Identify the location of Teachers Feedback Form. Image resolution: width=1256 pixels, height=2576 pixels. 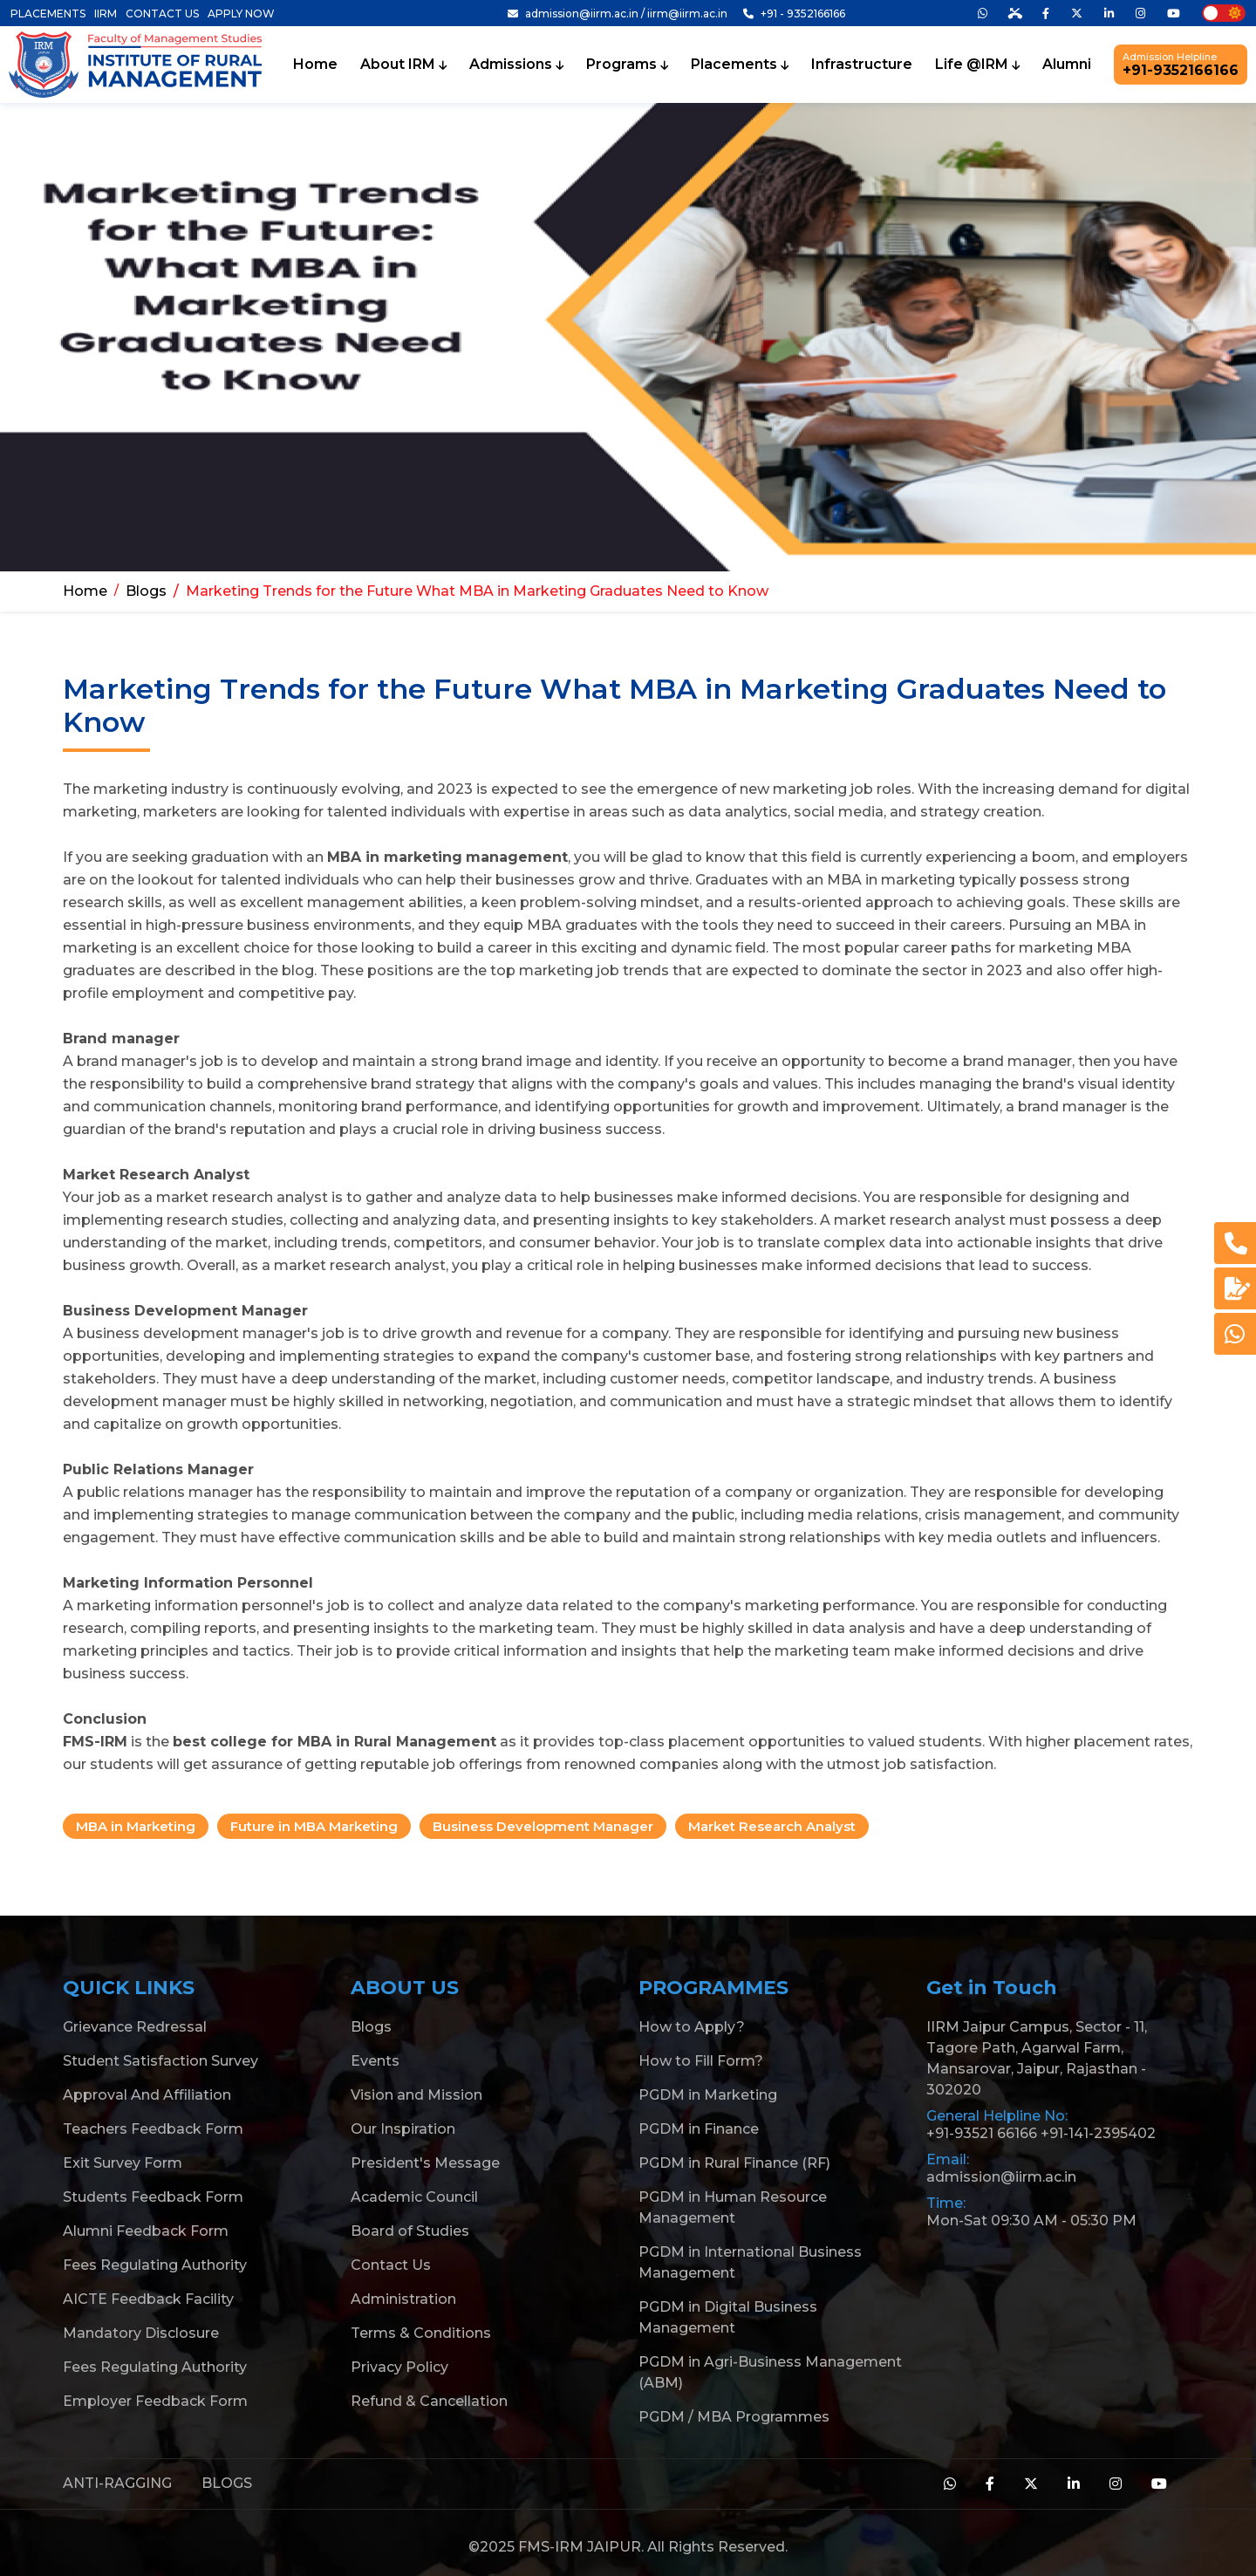
(153, 2129).